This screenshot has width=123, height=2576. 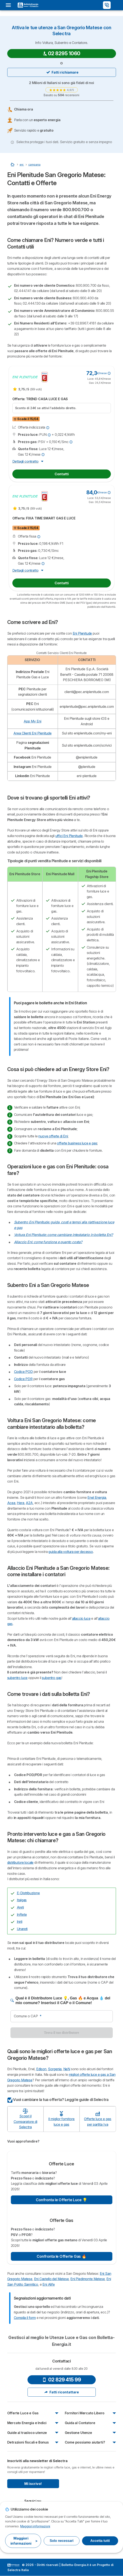 I want to click on [Logo Selectra], so click(x=28, y=5).